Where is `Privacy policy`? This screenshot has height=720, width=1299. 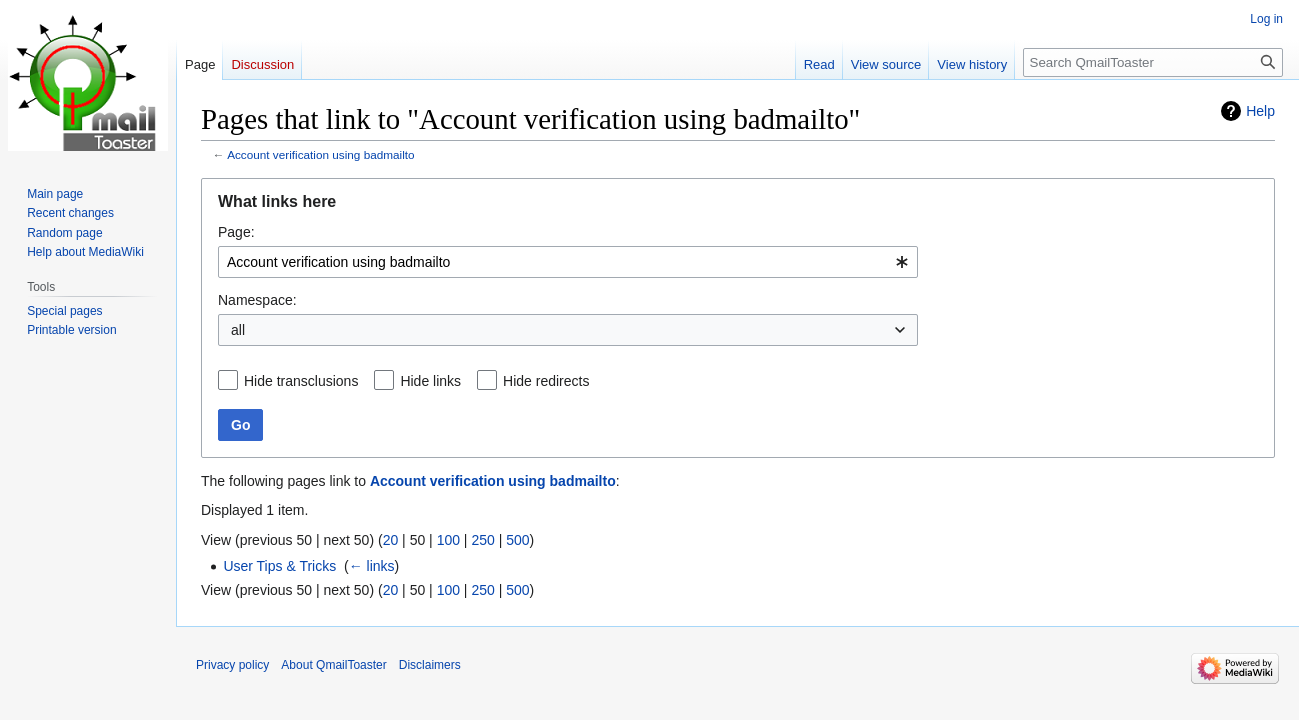 Privacy policy is located at coordinates (232, 665).